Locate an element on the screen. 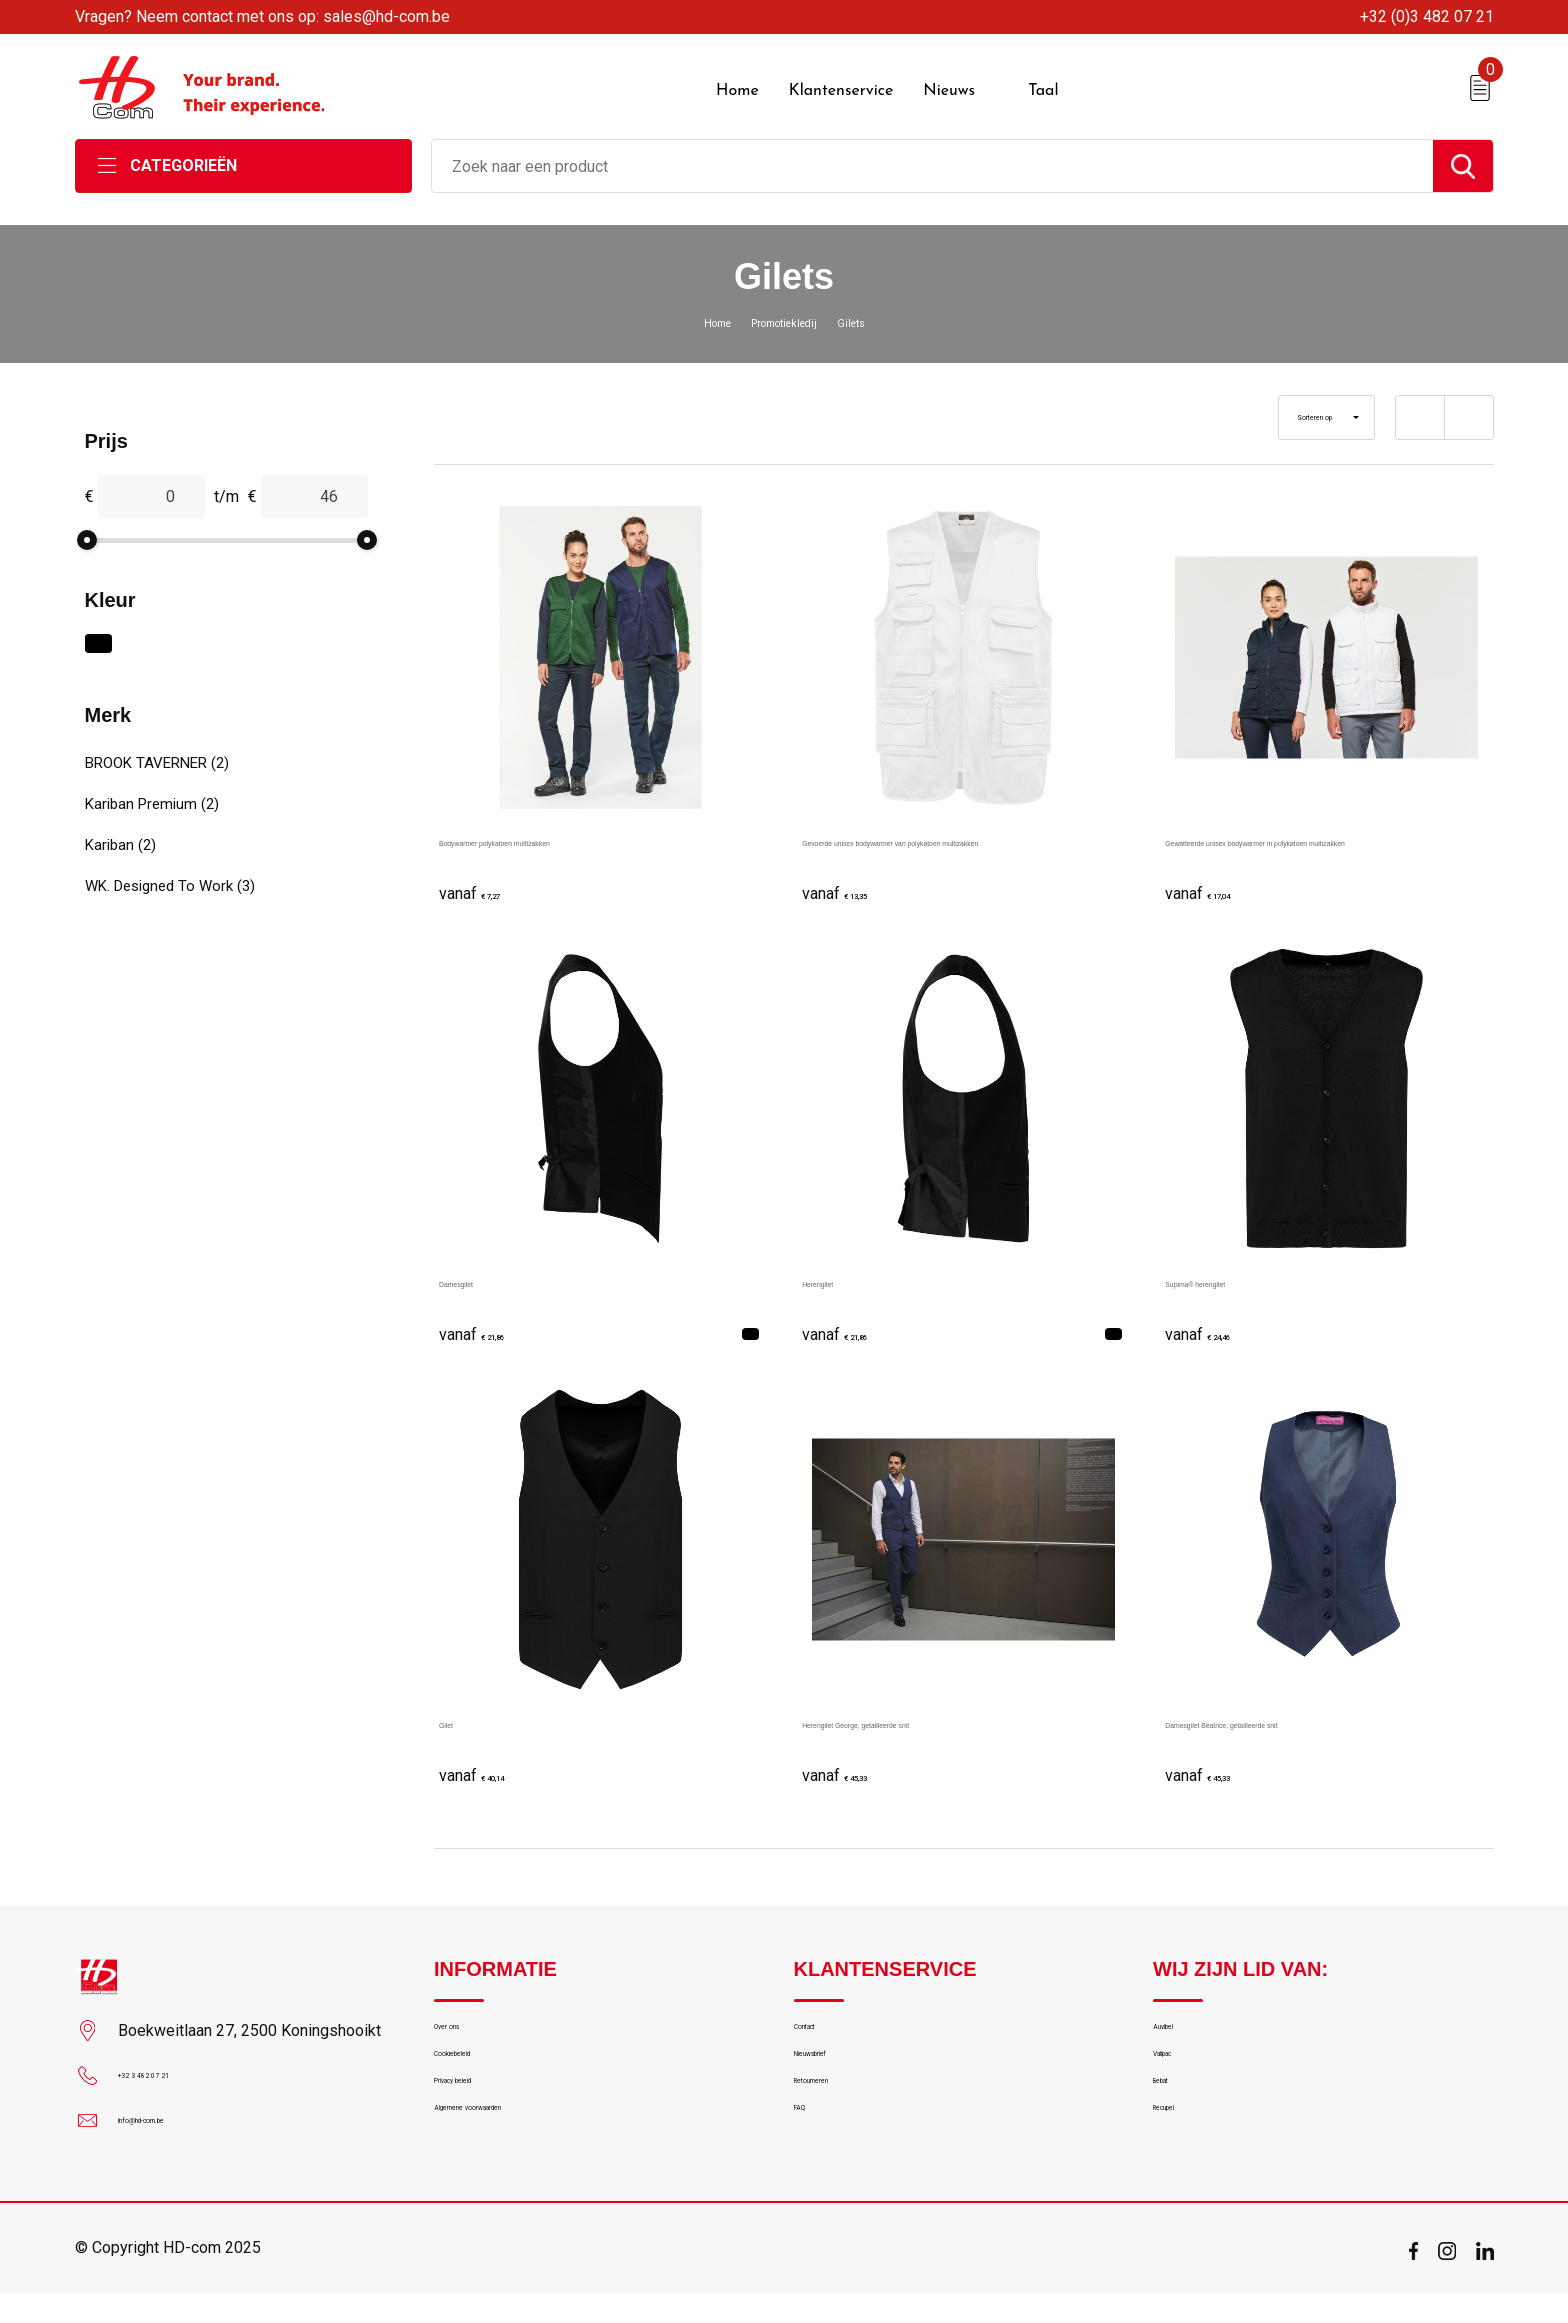 Image resolution: width=1568 pixels, height=2323 pixels. Herengilet George, getailleerde snit is located at coordinates (928, 1711).